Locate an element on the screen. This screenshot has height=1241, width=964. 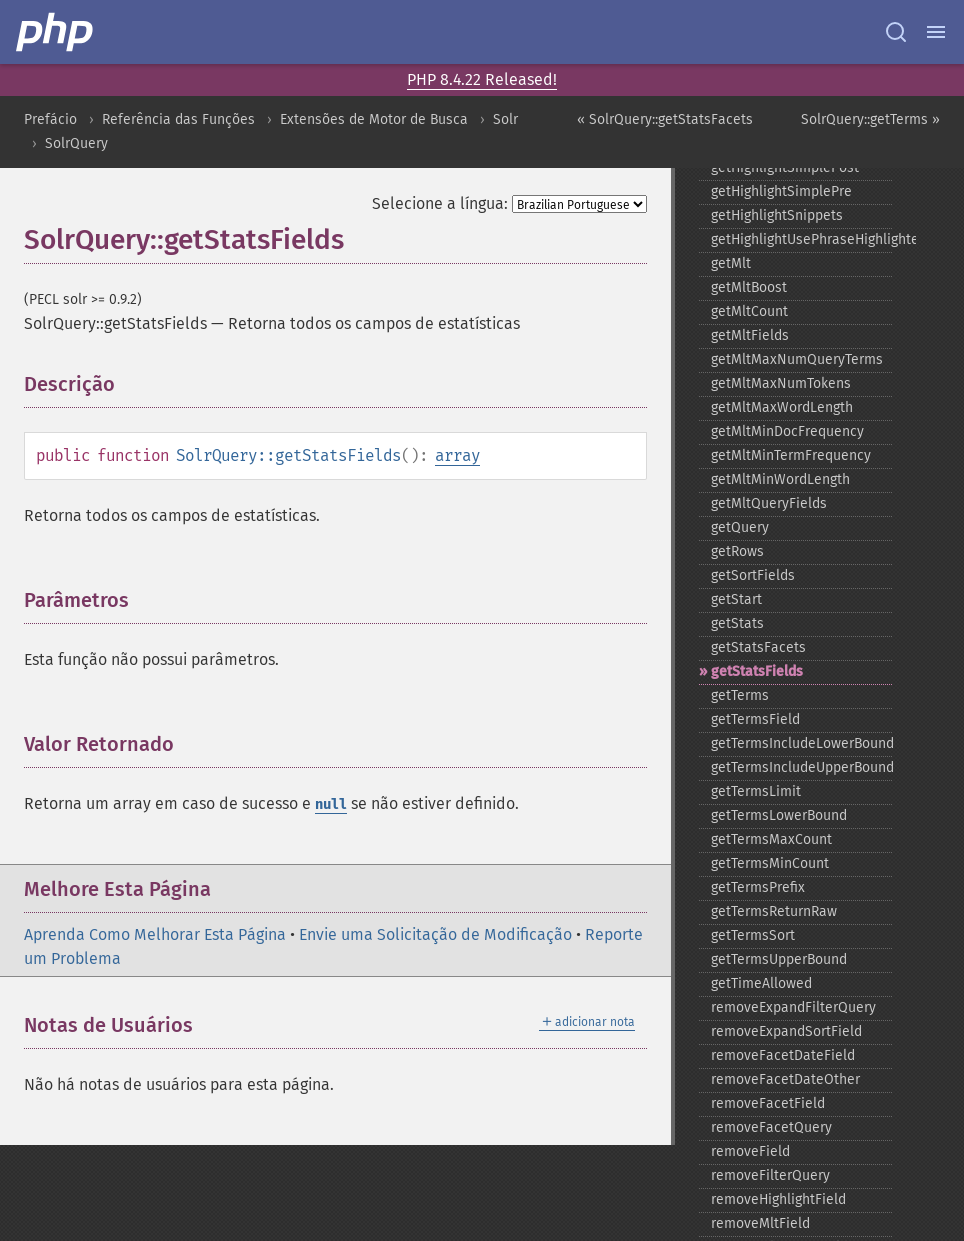
getTermsMaxCount is located at coordinates (771, 839).